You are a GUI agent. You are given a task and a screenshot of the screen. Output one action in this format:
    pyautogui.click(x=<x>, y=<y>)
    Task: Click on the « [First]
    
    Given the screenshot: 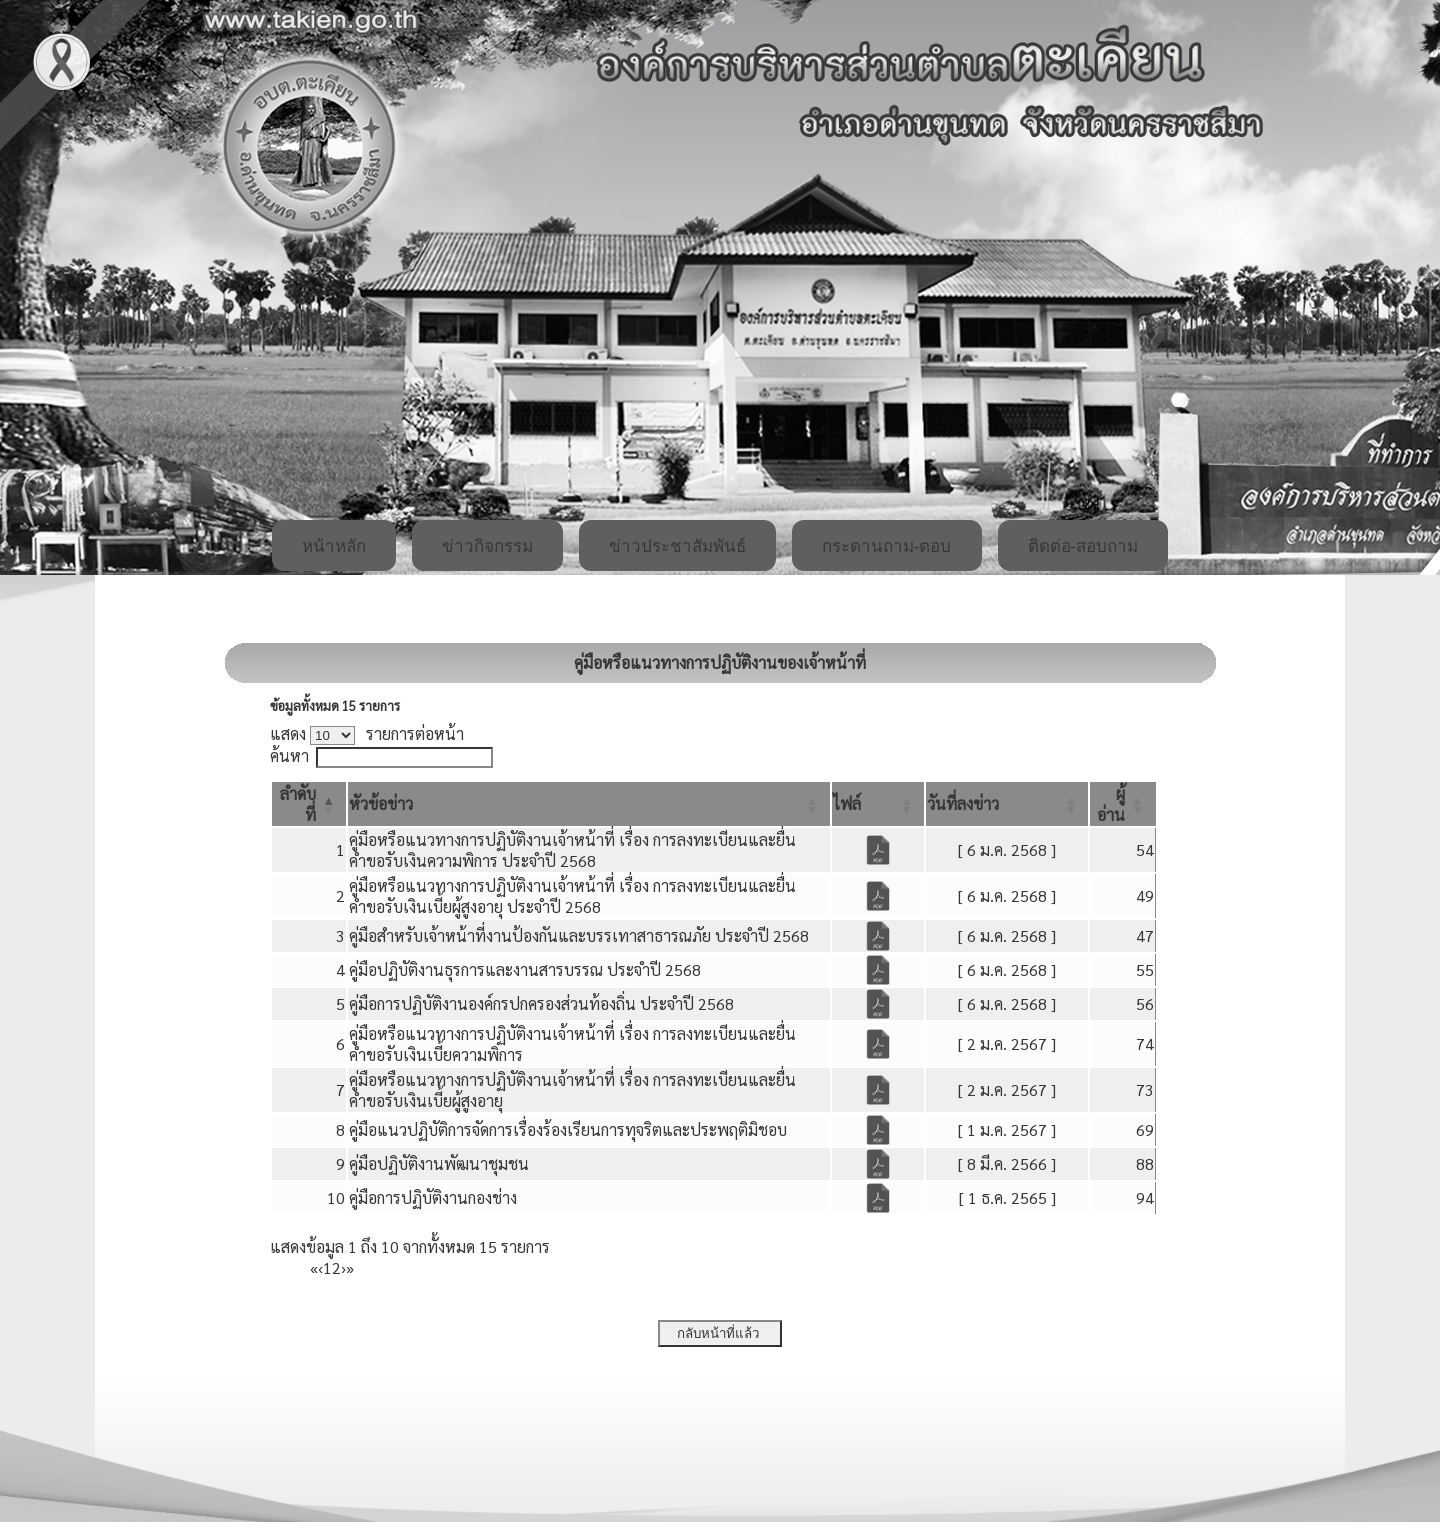 What is the action you would take?
    pyautogui.click(x=314, y=1267)
    